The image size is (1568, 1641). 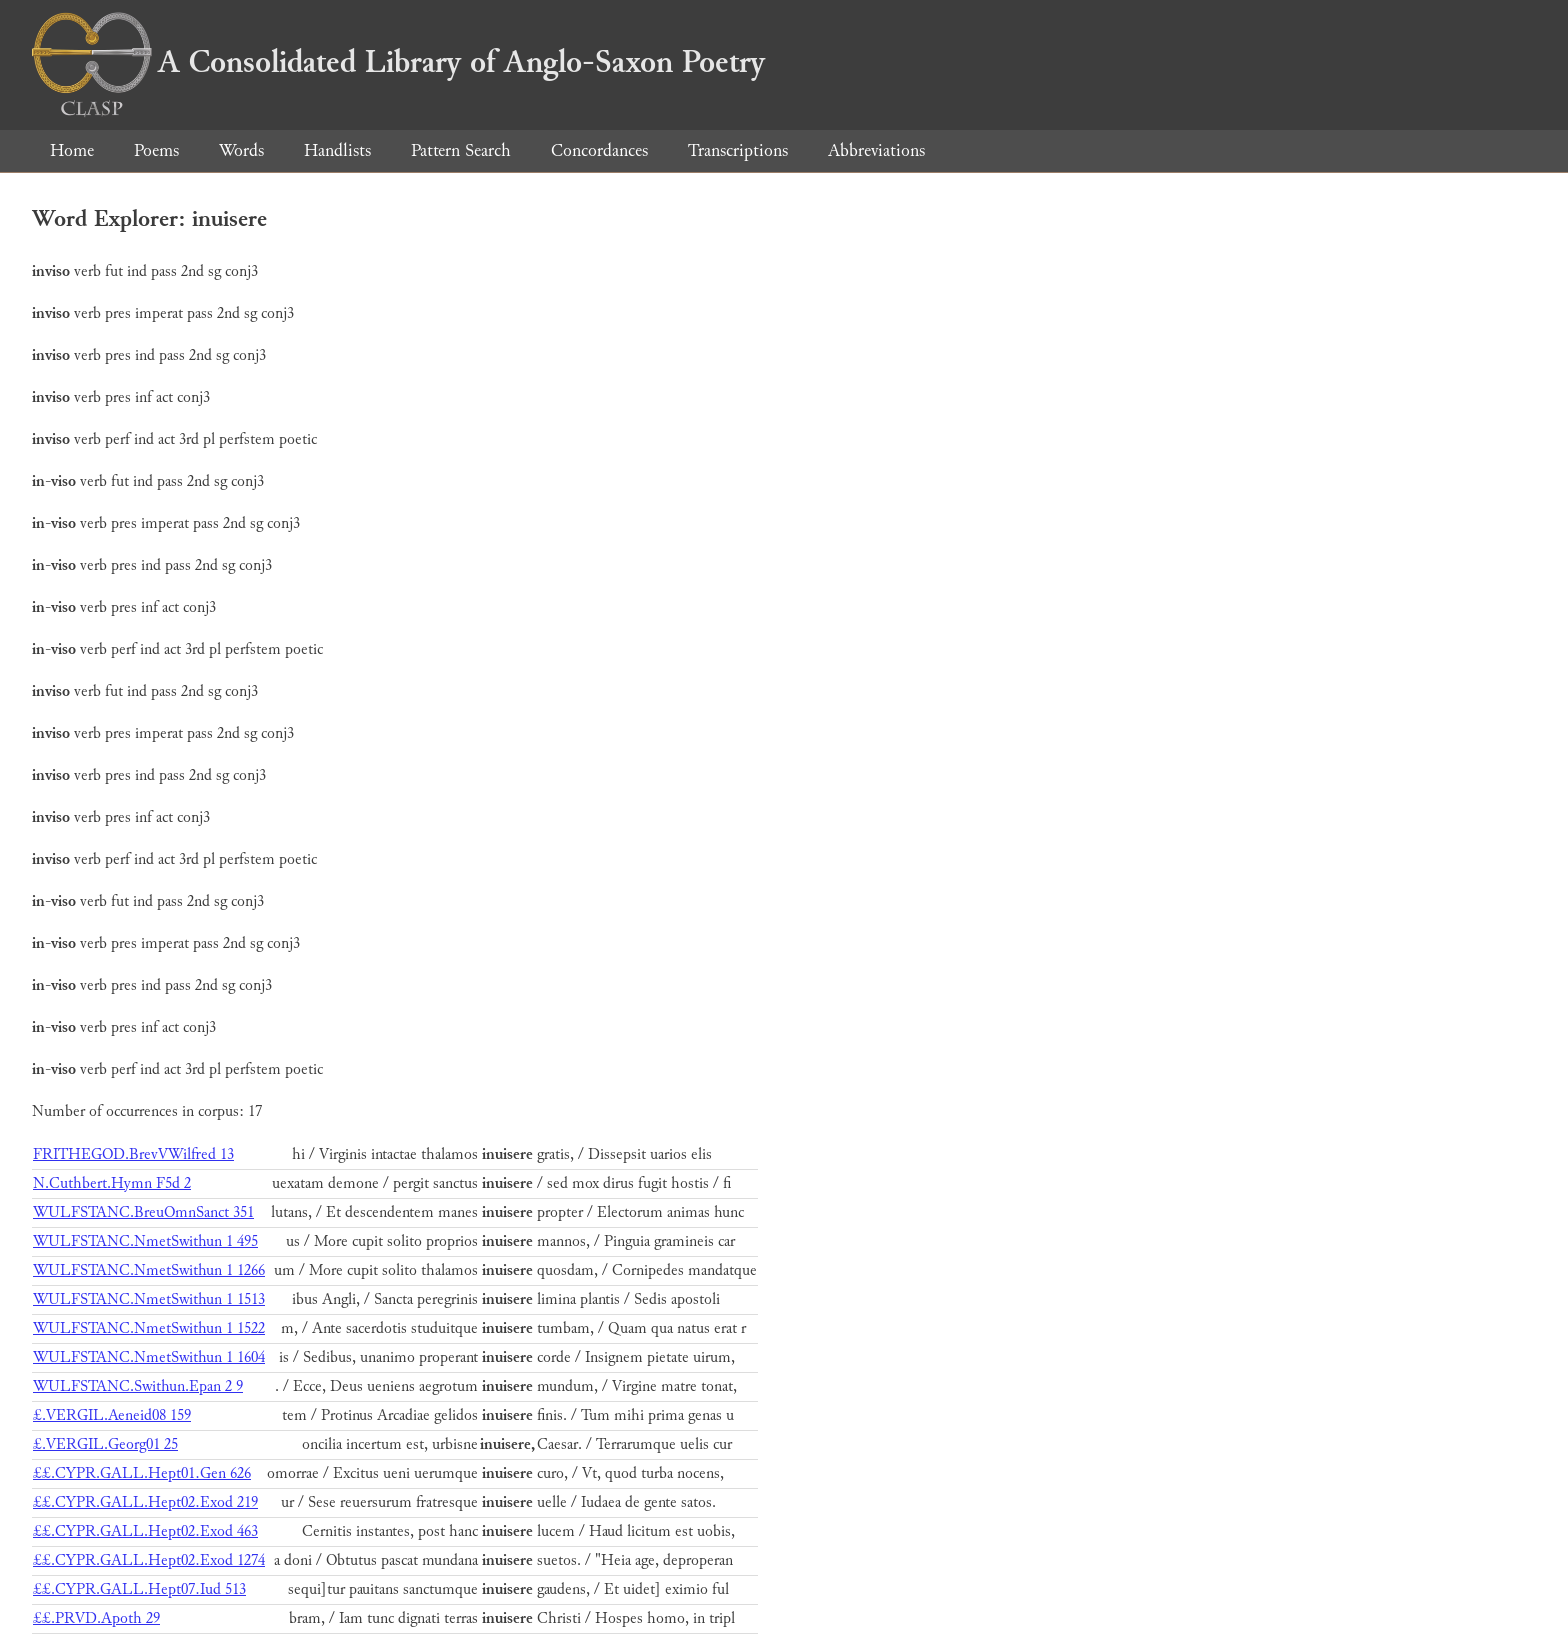 I want to click on Abbreviations, so click(x=876, y=150).